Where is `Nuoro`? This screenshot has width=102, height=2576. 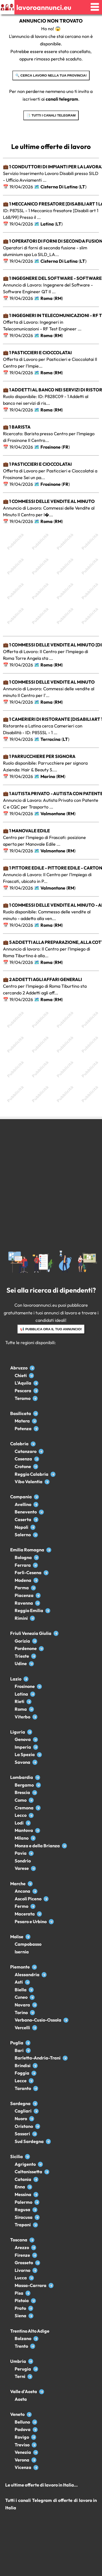
Nuoro is located at coordinates (21, 2118).